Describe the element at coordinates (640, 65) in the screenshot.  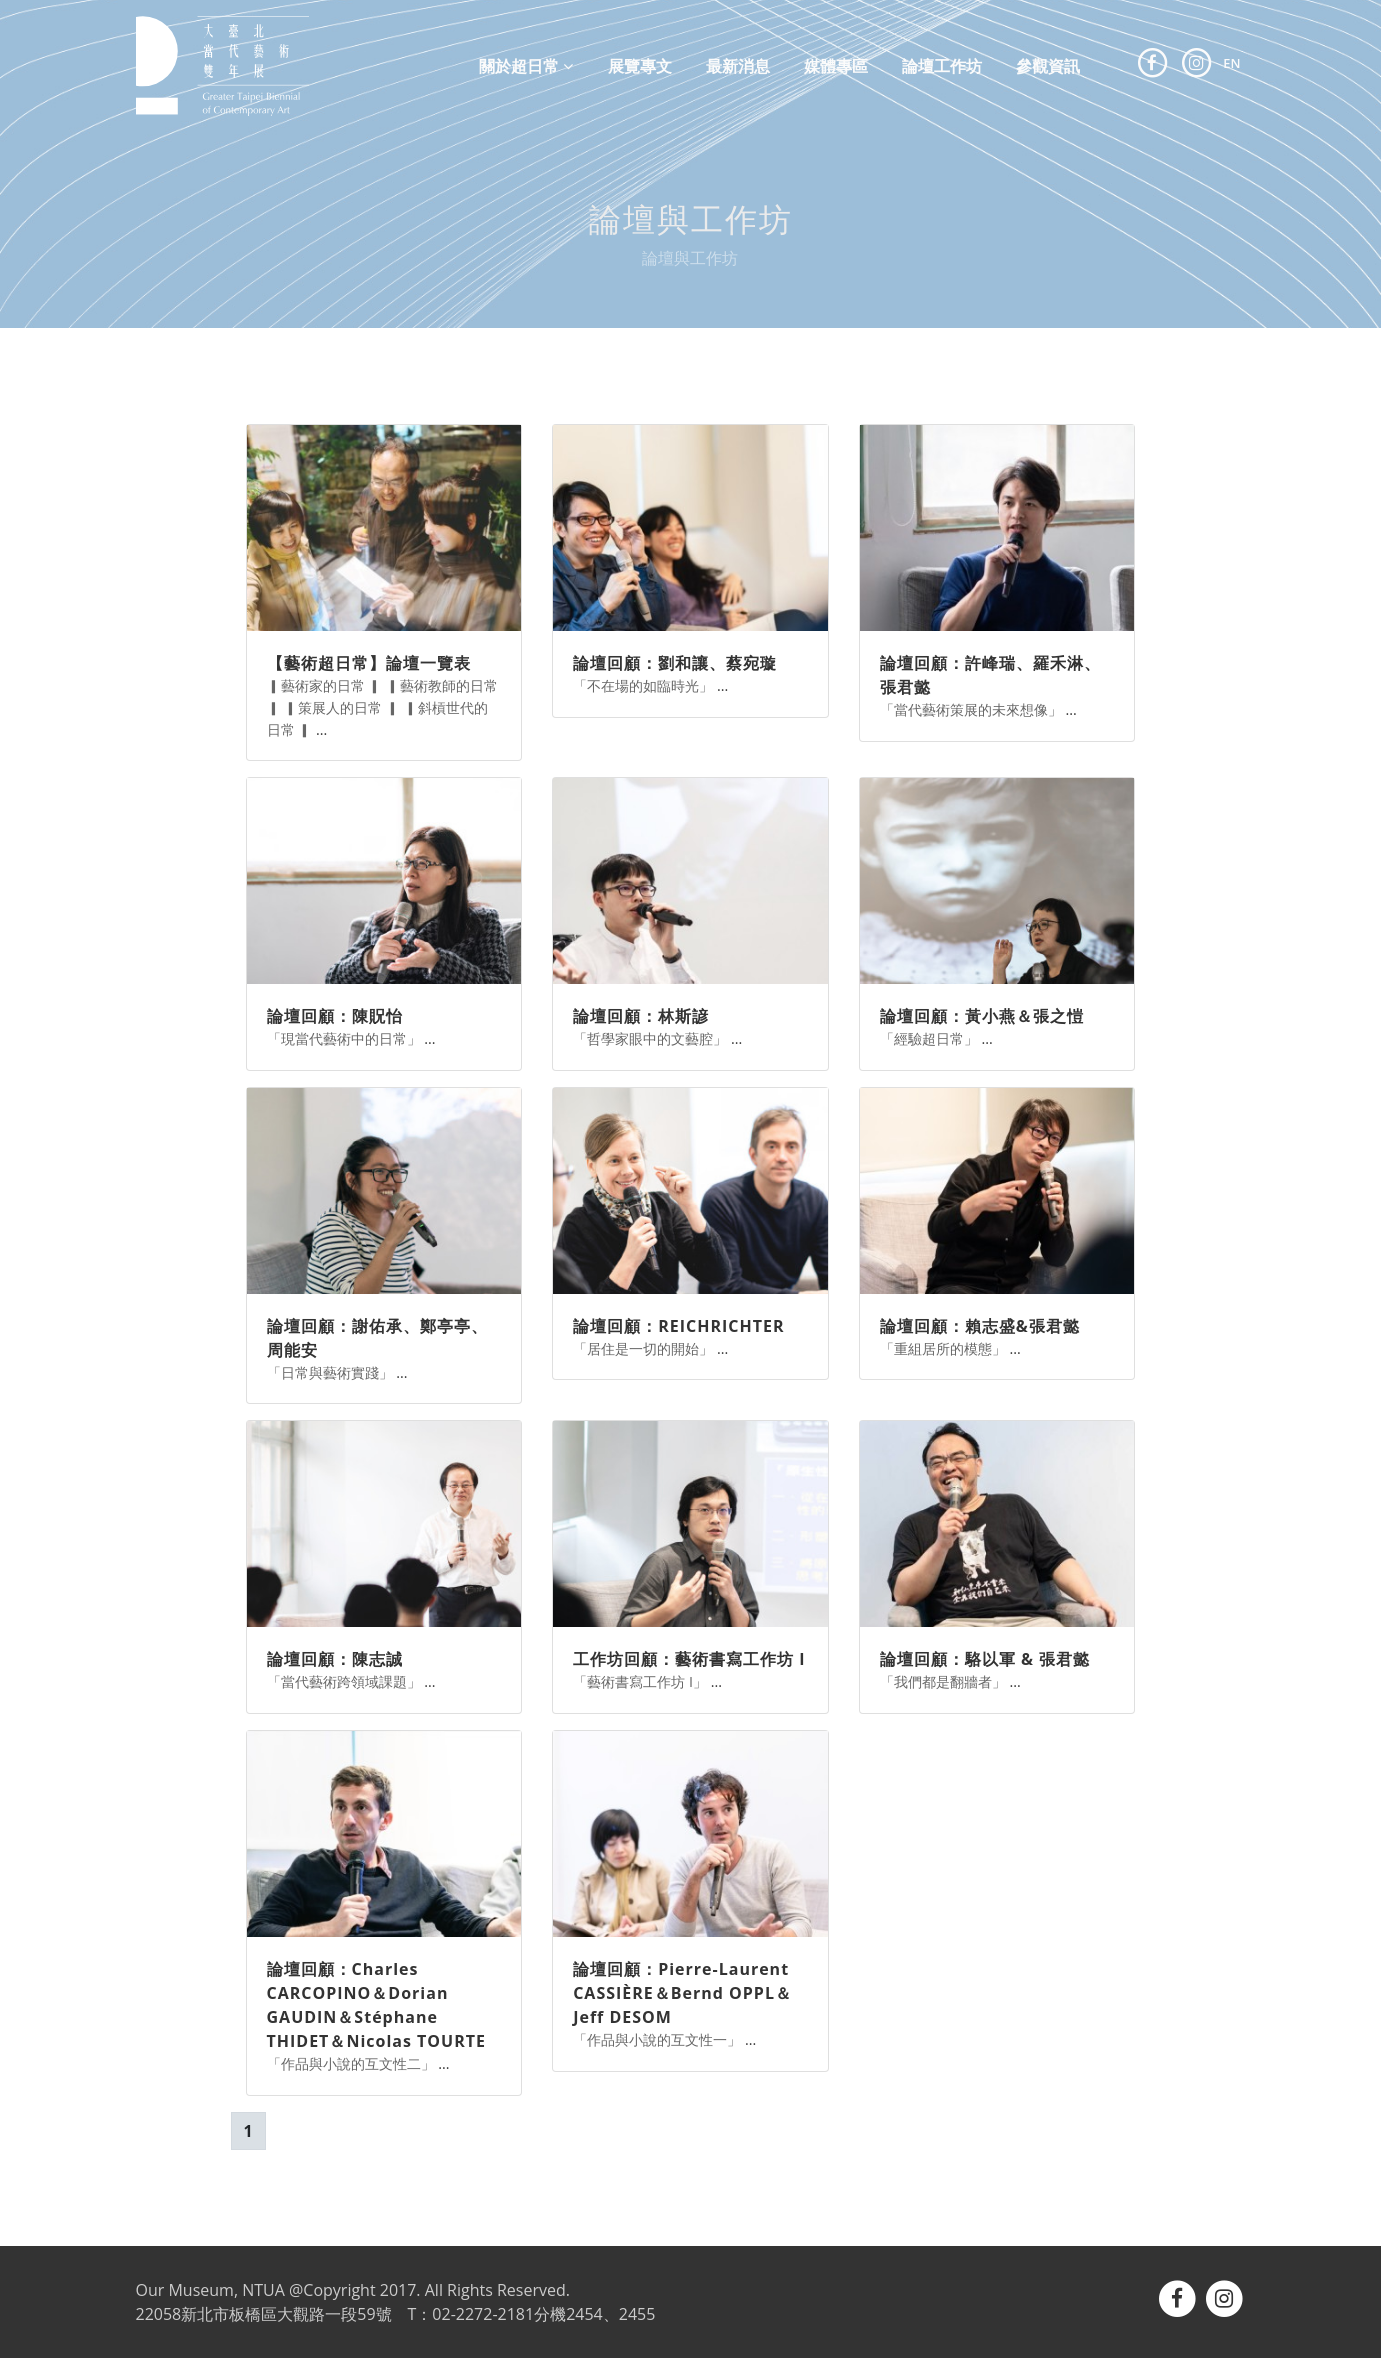
I see `展覽專文` at that location.